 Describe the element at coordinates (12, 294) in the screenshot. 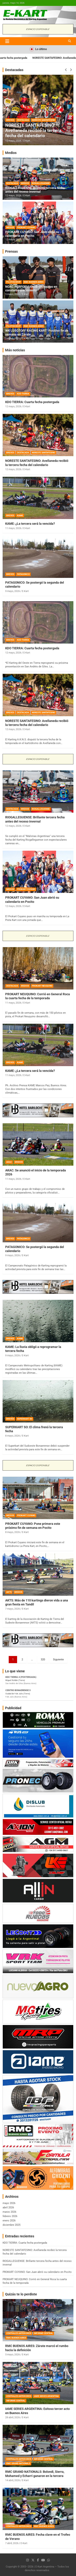

I see `5 mayo, 2026` at that location.